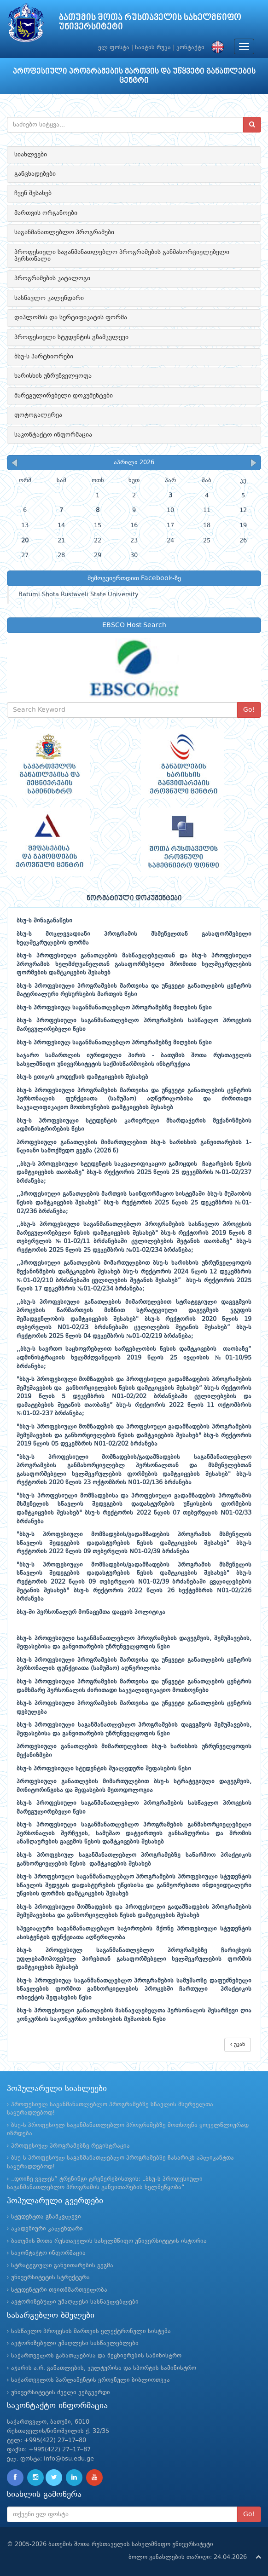  I want to click on ბსუ-ს შინაგანაწესი, so click(44, 921).